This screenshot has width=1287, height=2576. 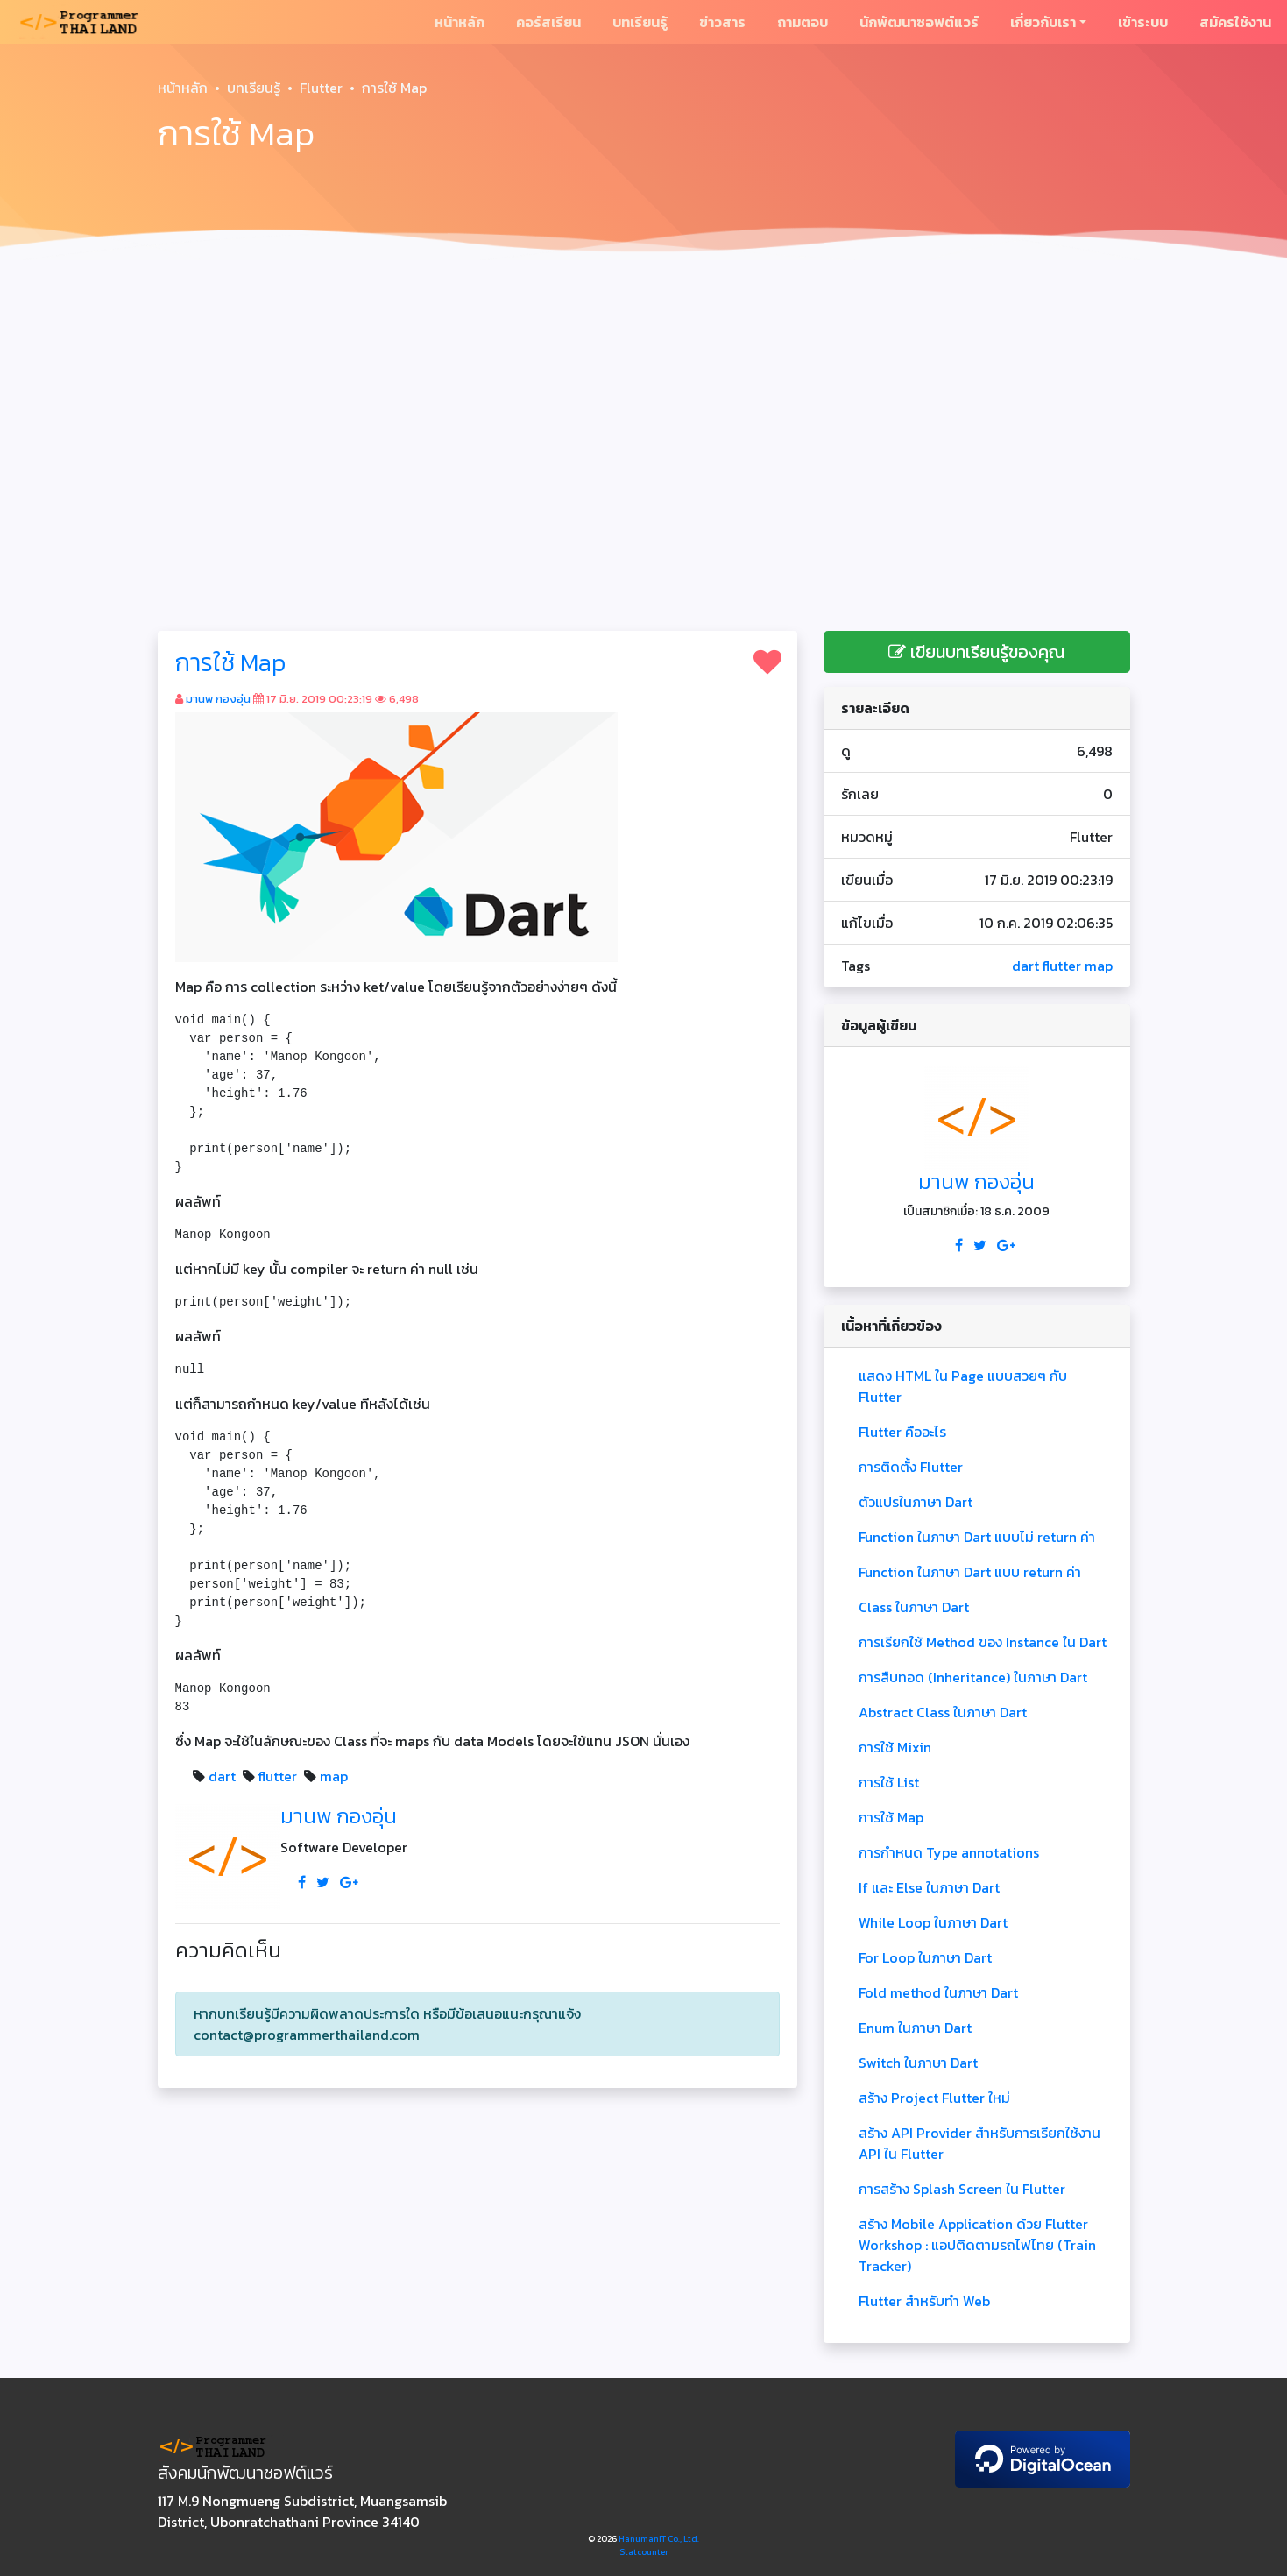 I want to click on Function ในภาษา Dart แบบ return ค่า, so click(x=970, y=1571).